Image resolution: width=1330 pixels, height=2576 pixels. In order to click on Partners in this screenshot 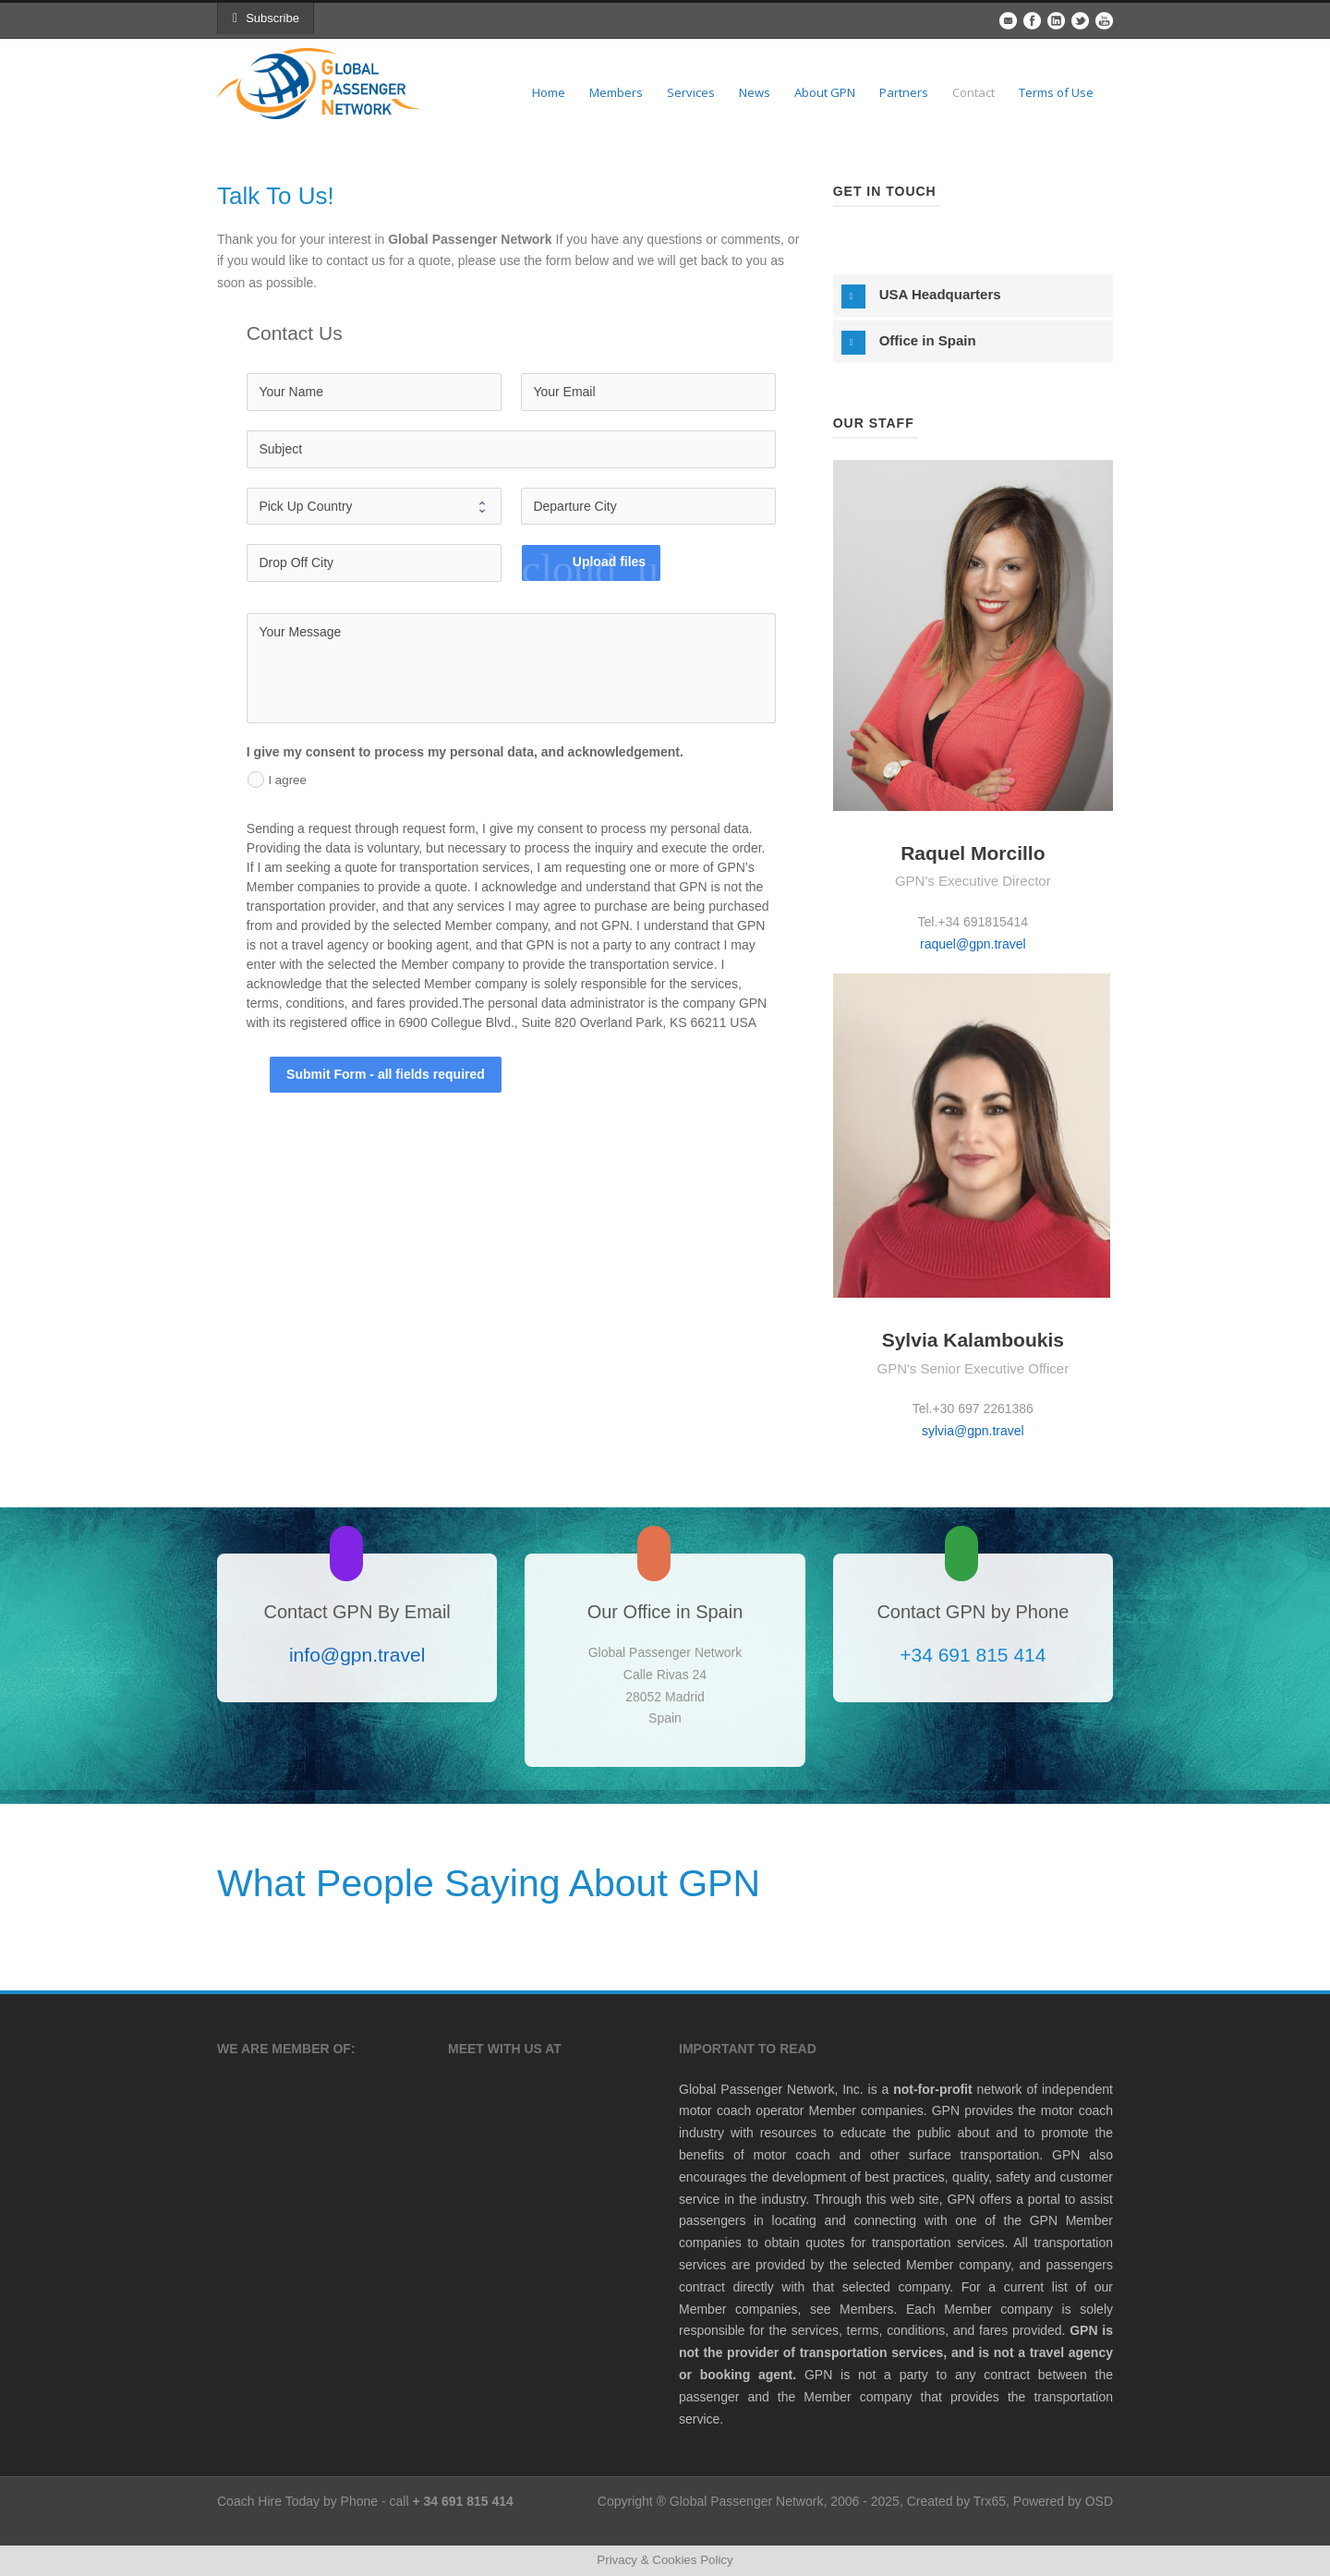, I will do `click(903, 92)`.